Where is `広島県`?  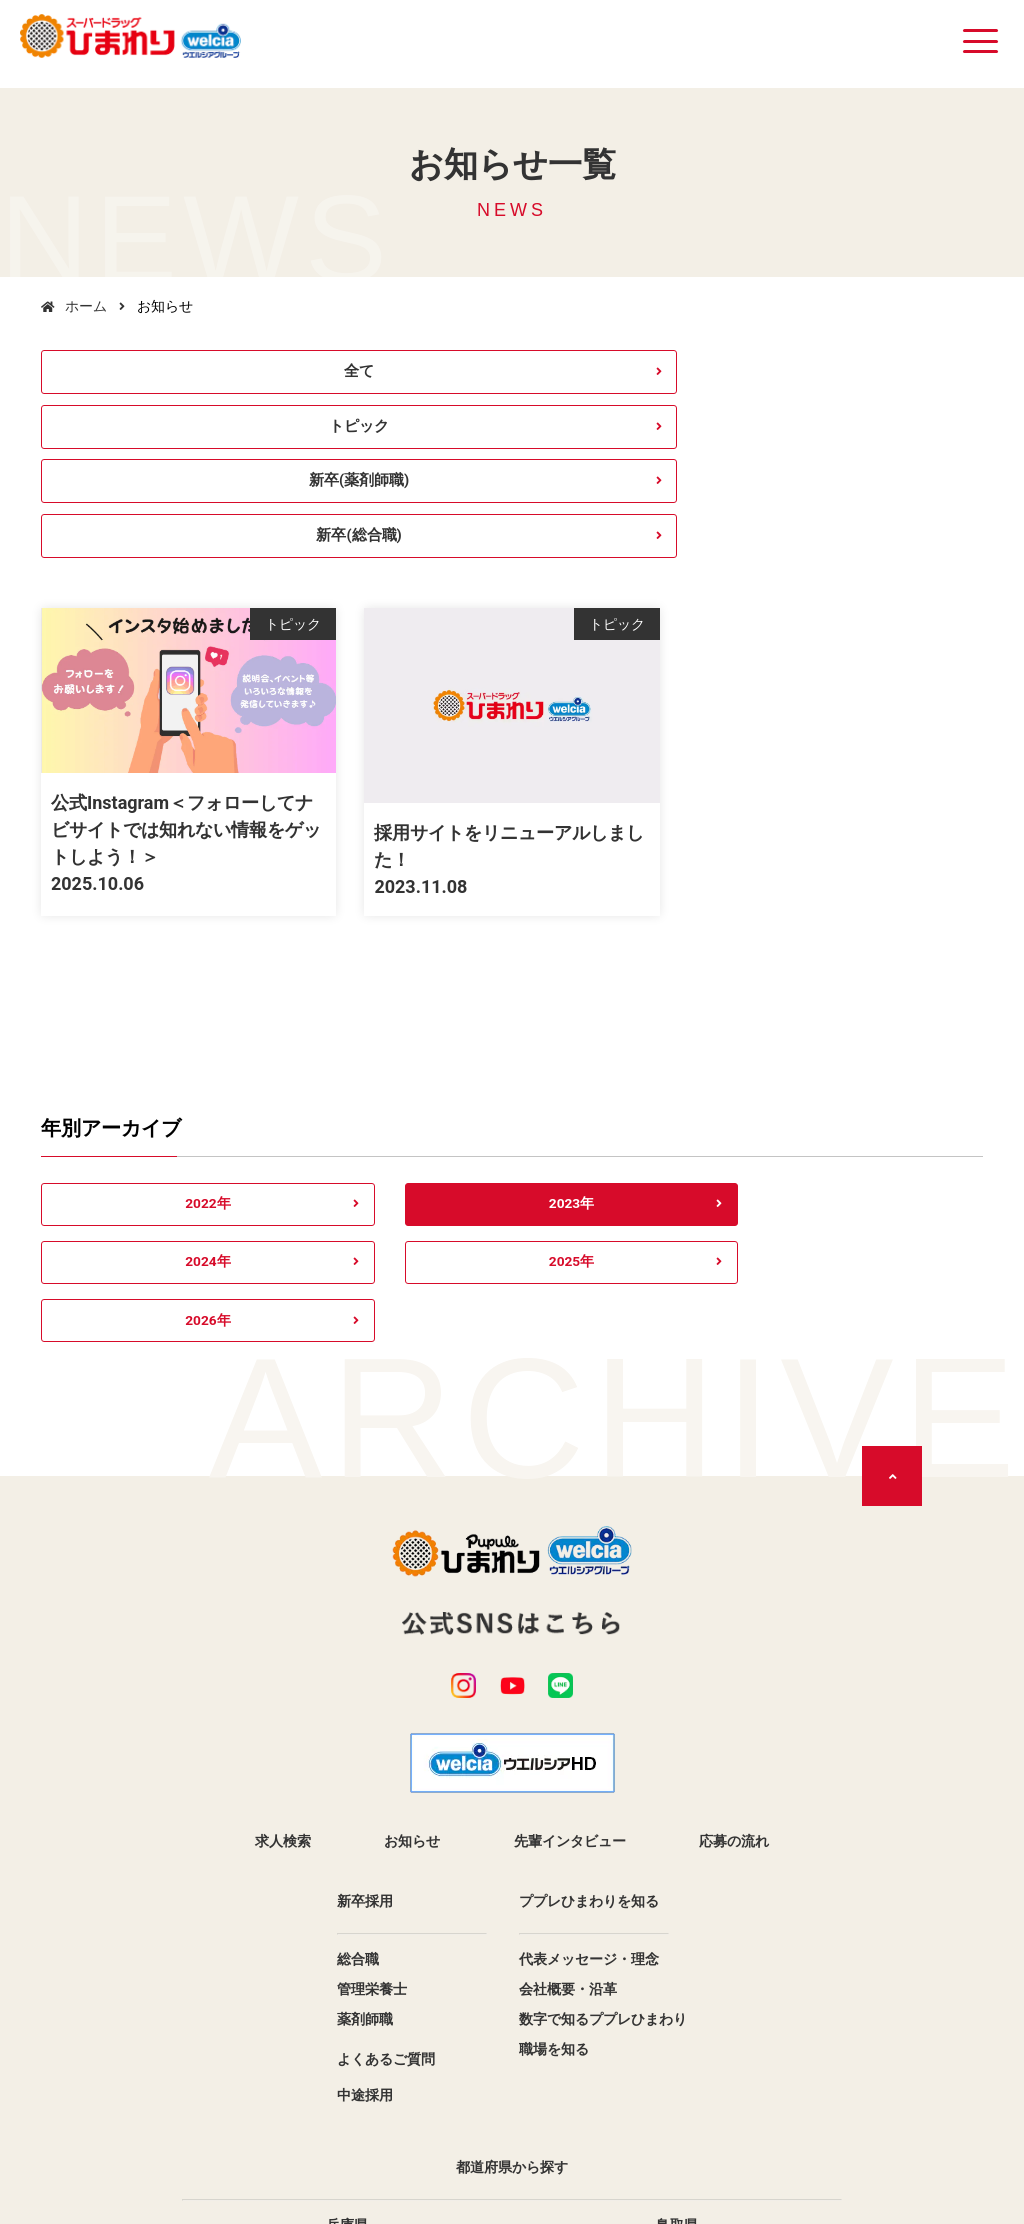 広島県 is located at coordinates (347, 2030).